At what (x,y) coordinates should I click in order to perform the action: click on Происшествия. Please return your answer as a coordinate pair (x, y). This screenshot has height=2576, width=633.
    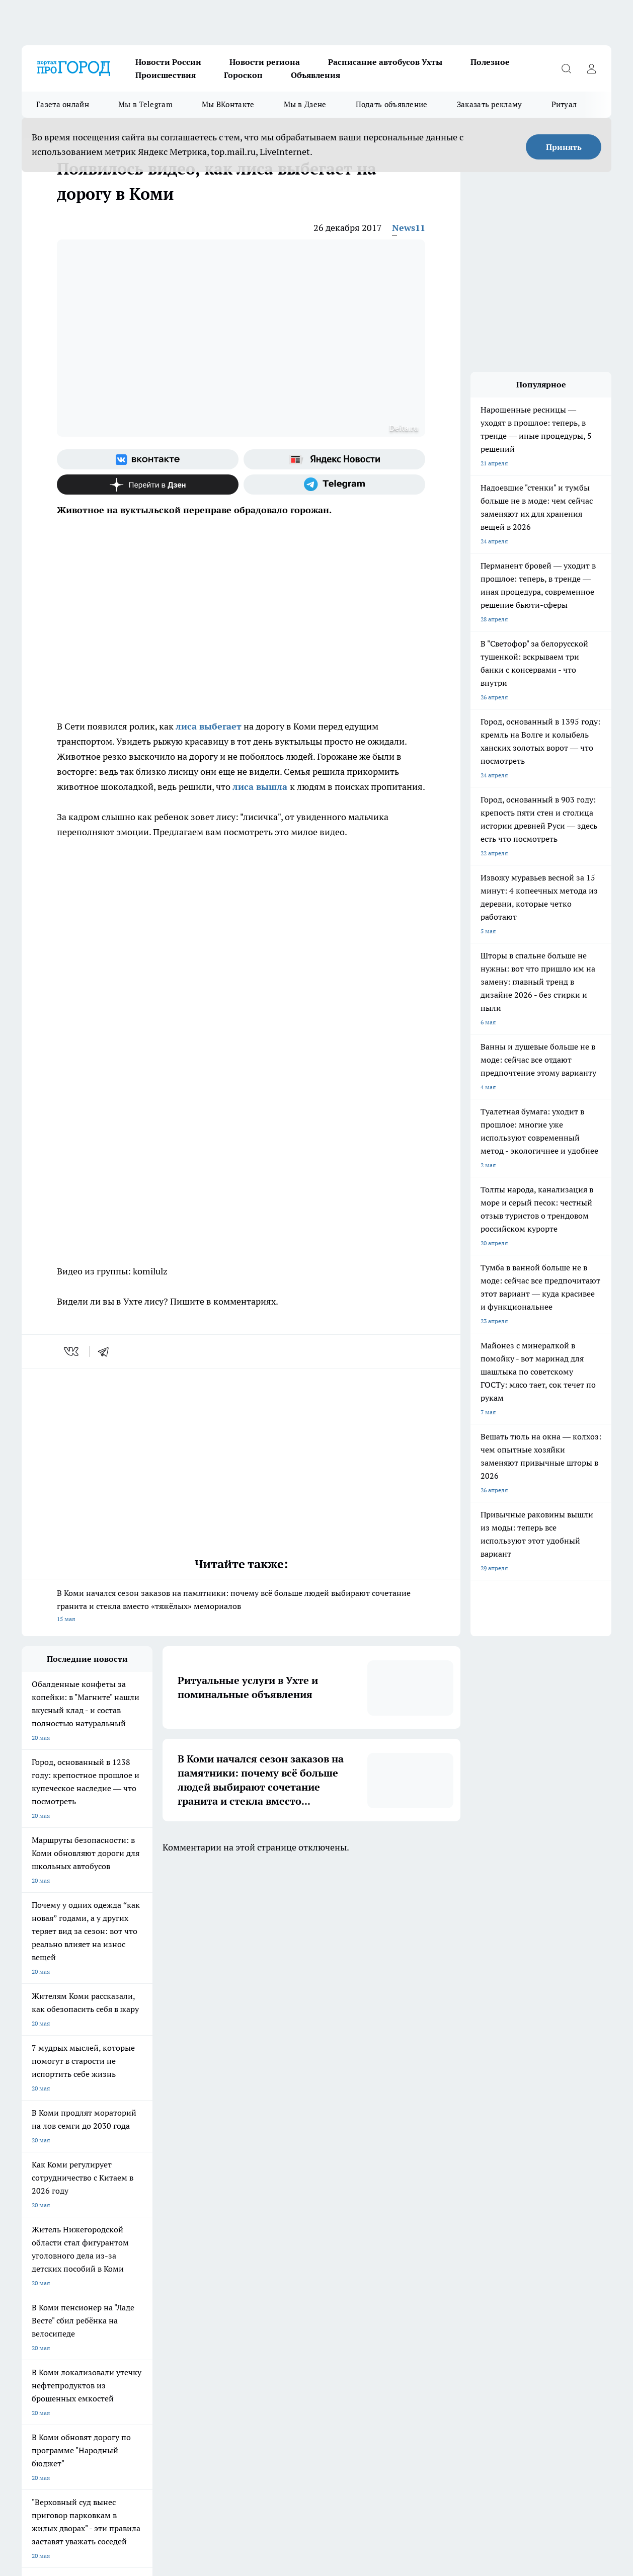
    Looking at the image, I should click on (165, 75).